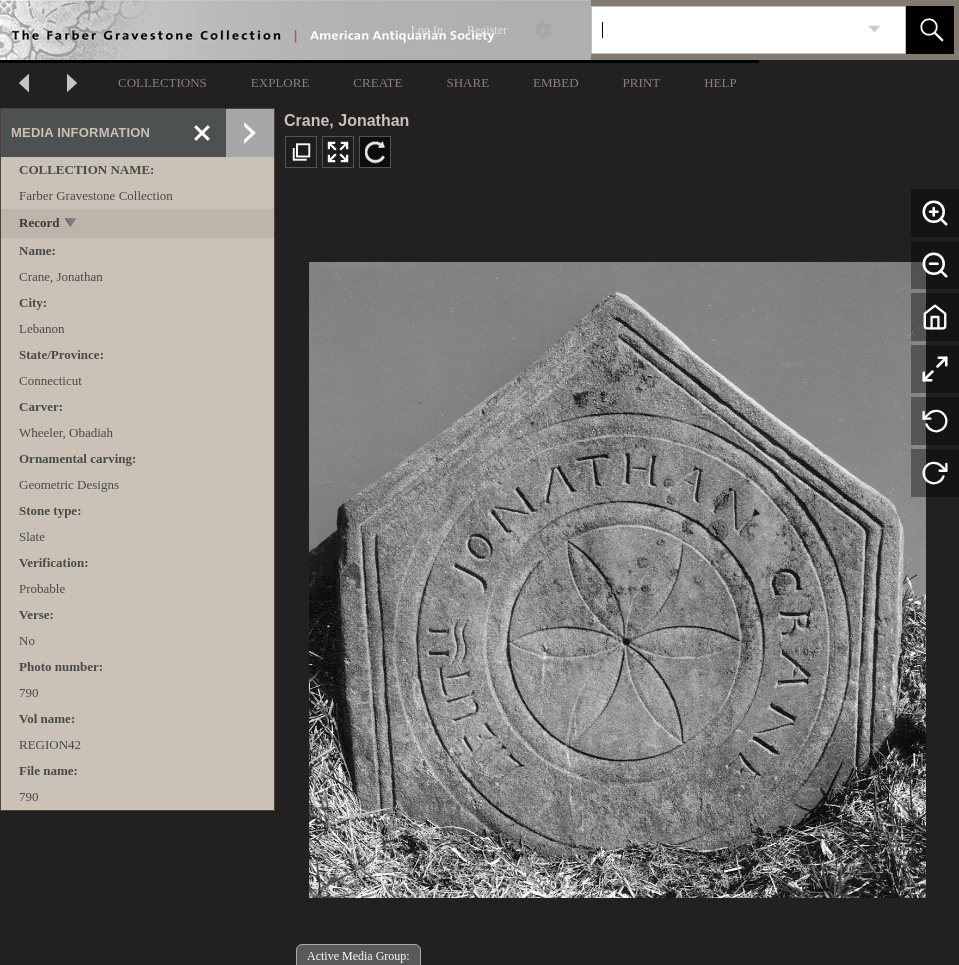  What do you see at coordinates (280, 82) in the screenshot?
I see `EXPLORE` at bounding box center [280, 82].